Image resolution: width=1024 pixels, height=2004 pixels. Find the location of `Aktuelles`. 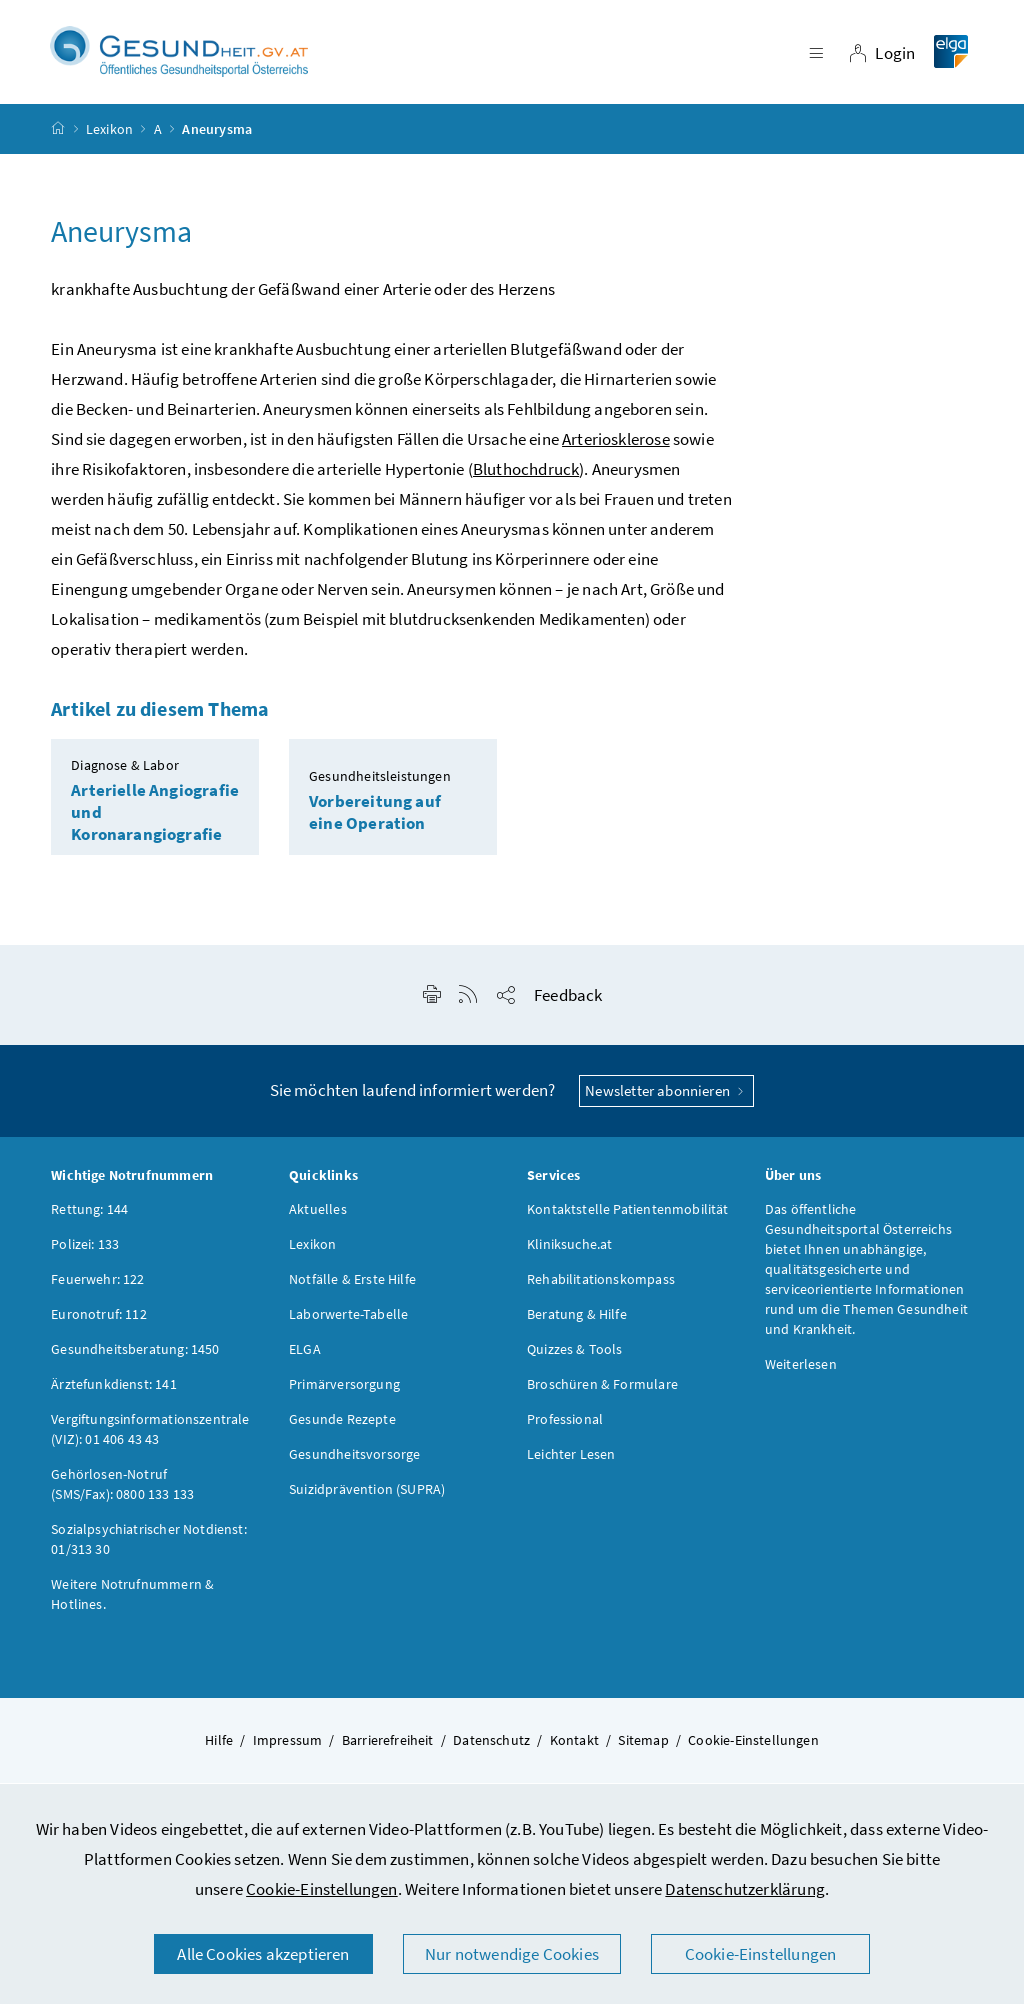

Aktuelles is located at coordinates (318, 1215).